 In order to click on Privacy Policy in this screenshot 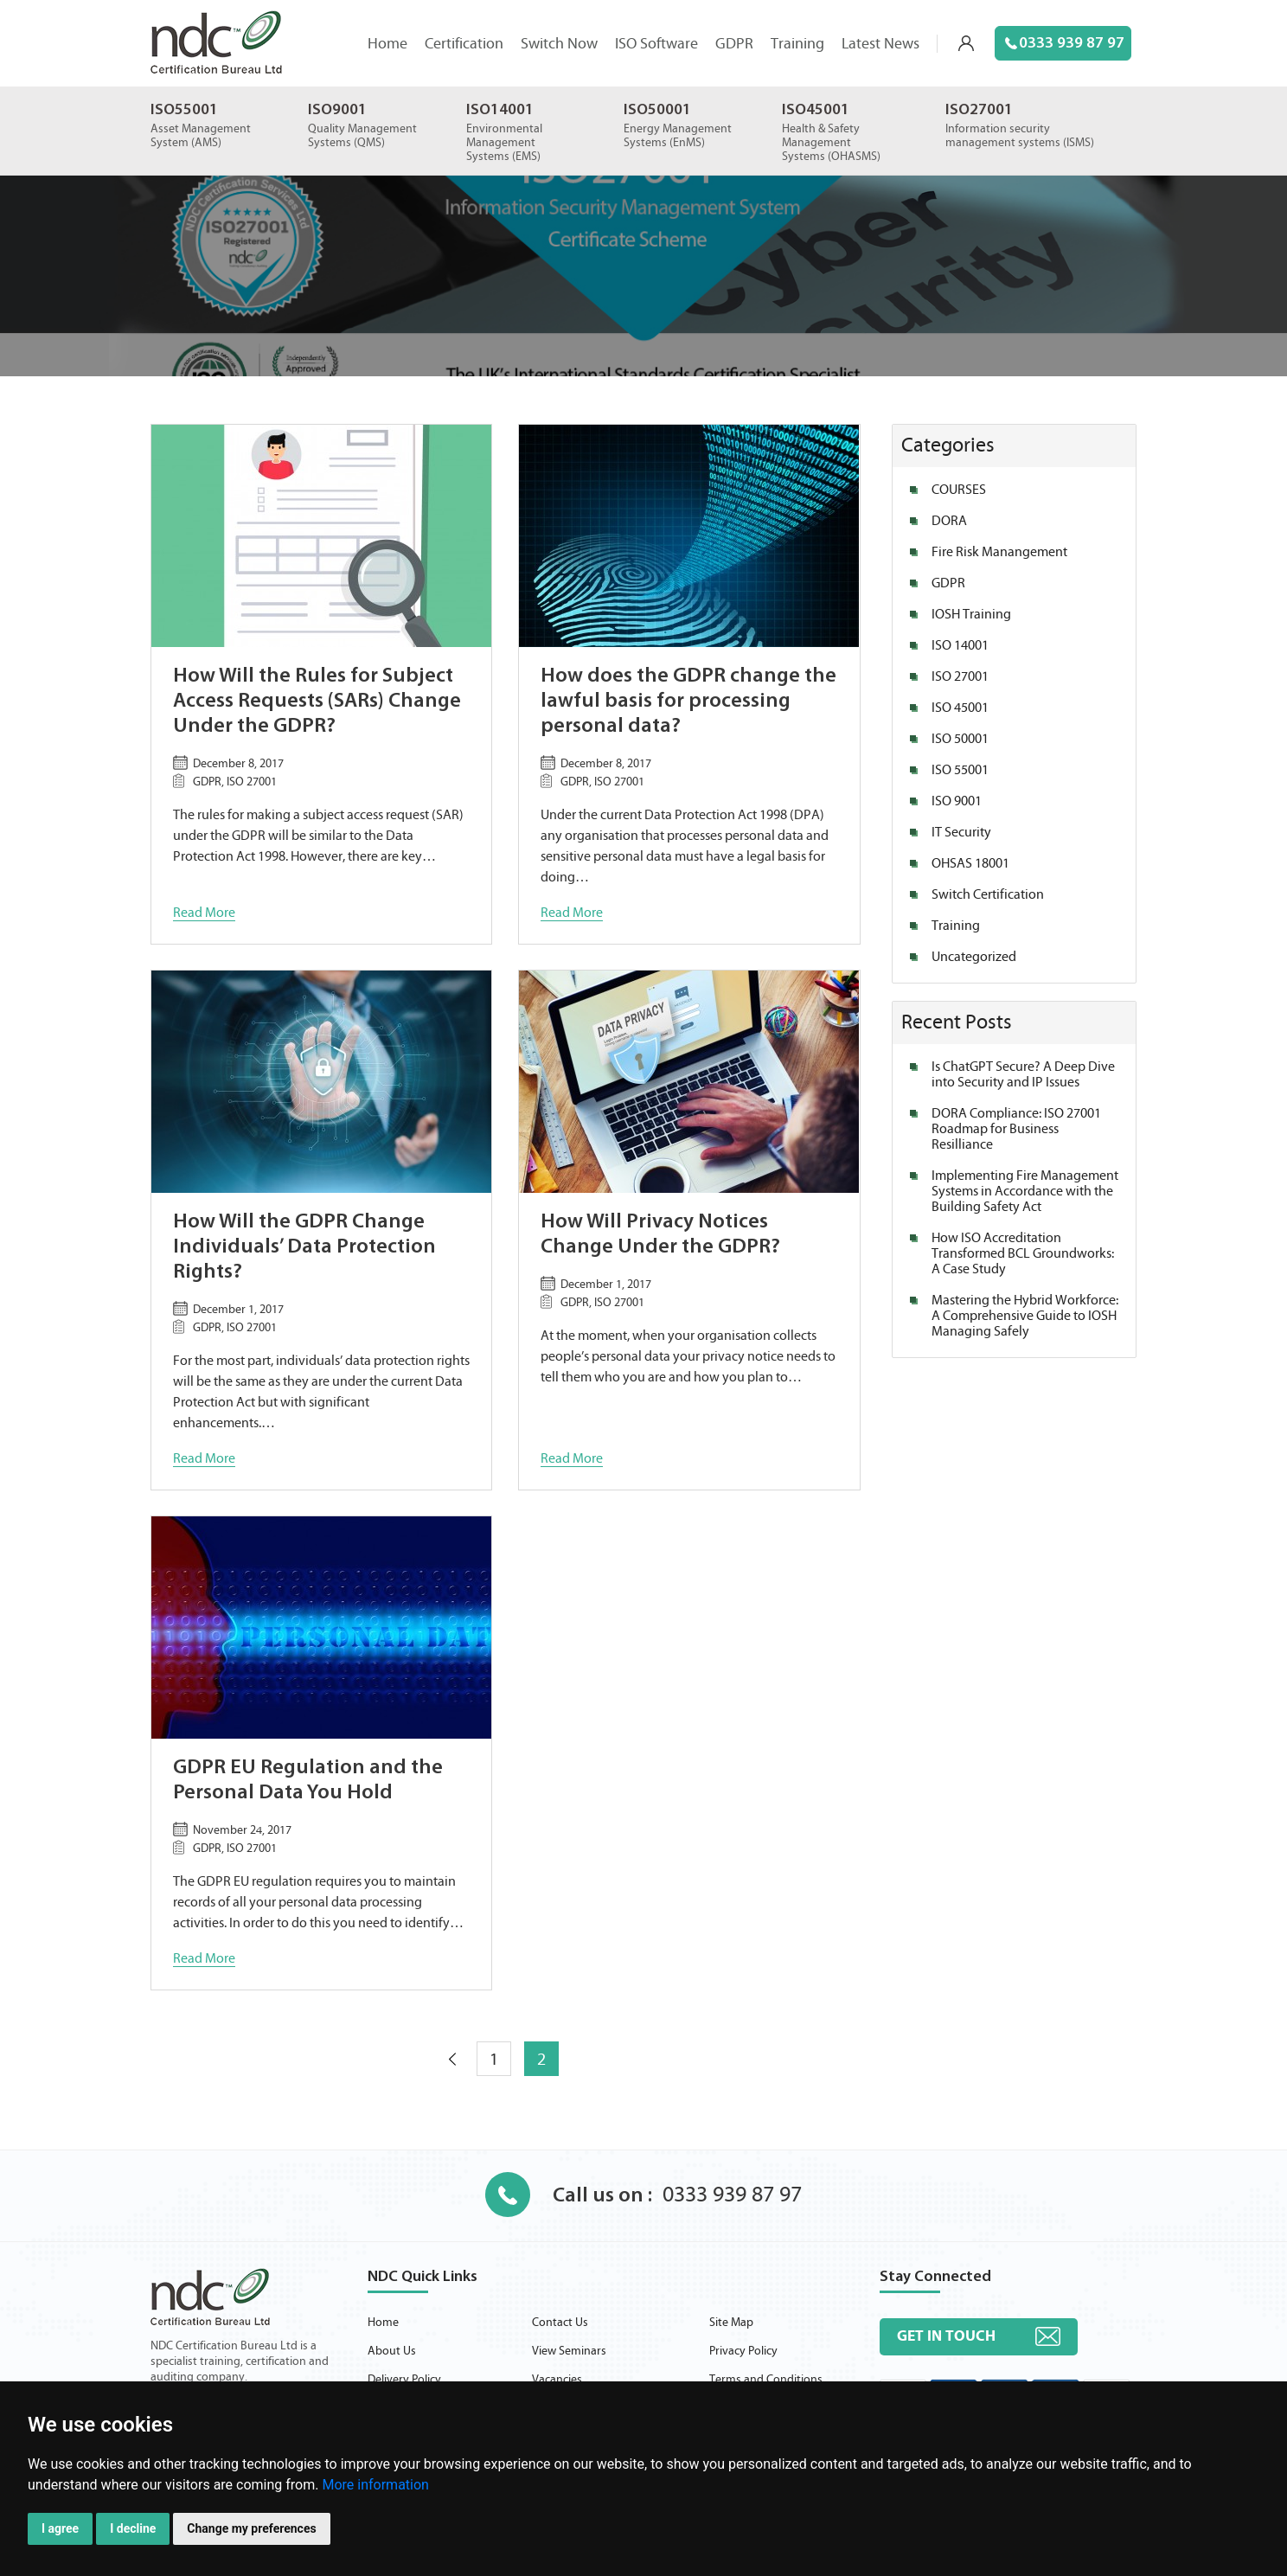, I will do `click(743, 2351)`.